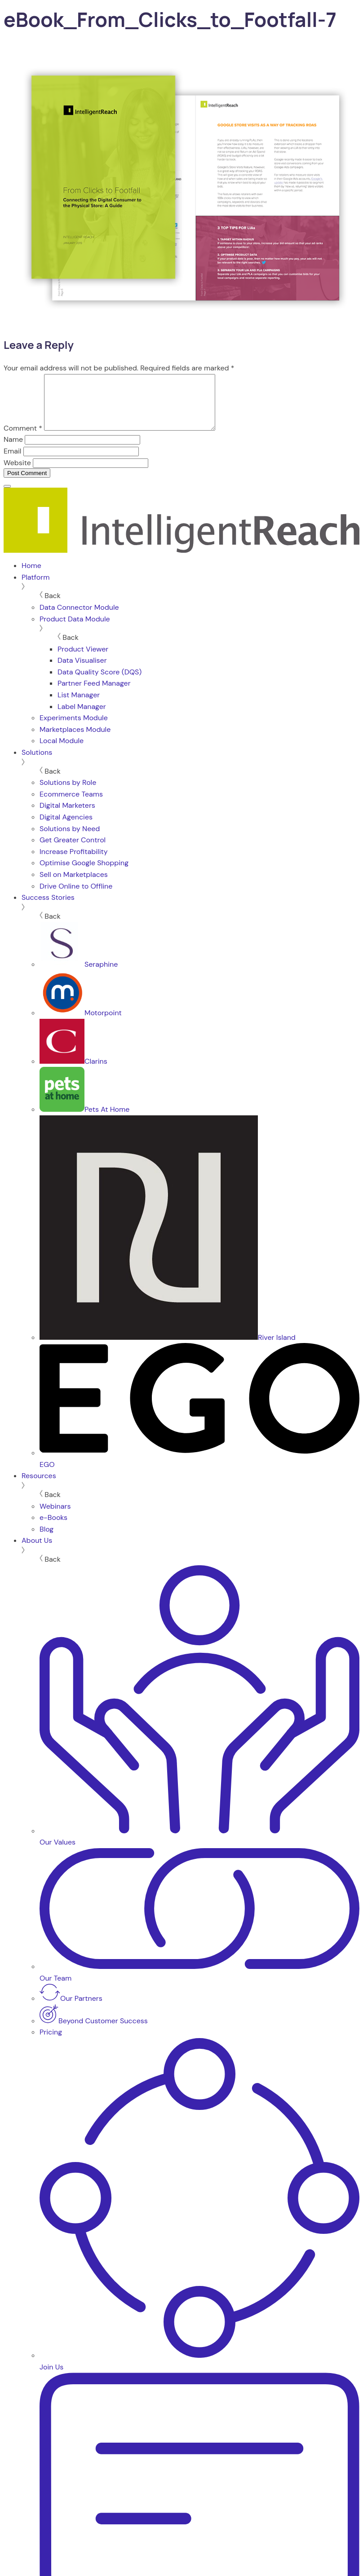 The width and height of the screenshot is (363, 2576). What do you see at coordinates (67, 816) in the screenshot?
I see `Digital Marketers [menuitem]` at bounding box center [67, 816].